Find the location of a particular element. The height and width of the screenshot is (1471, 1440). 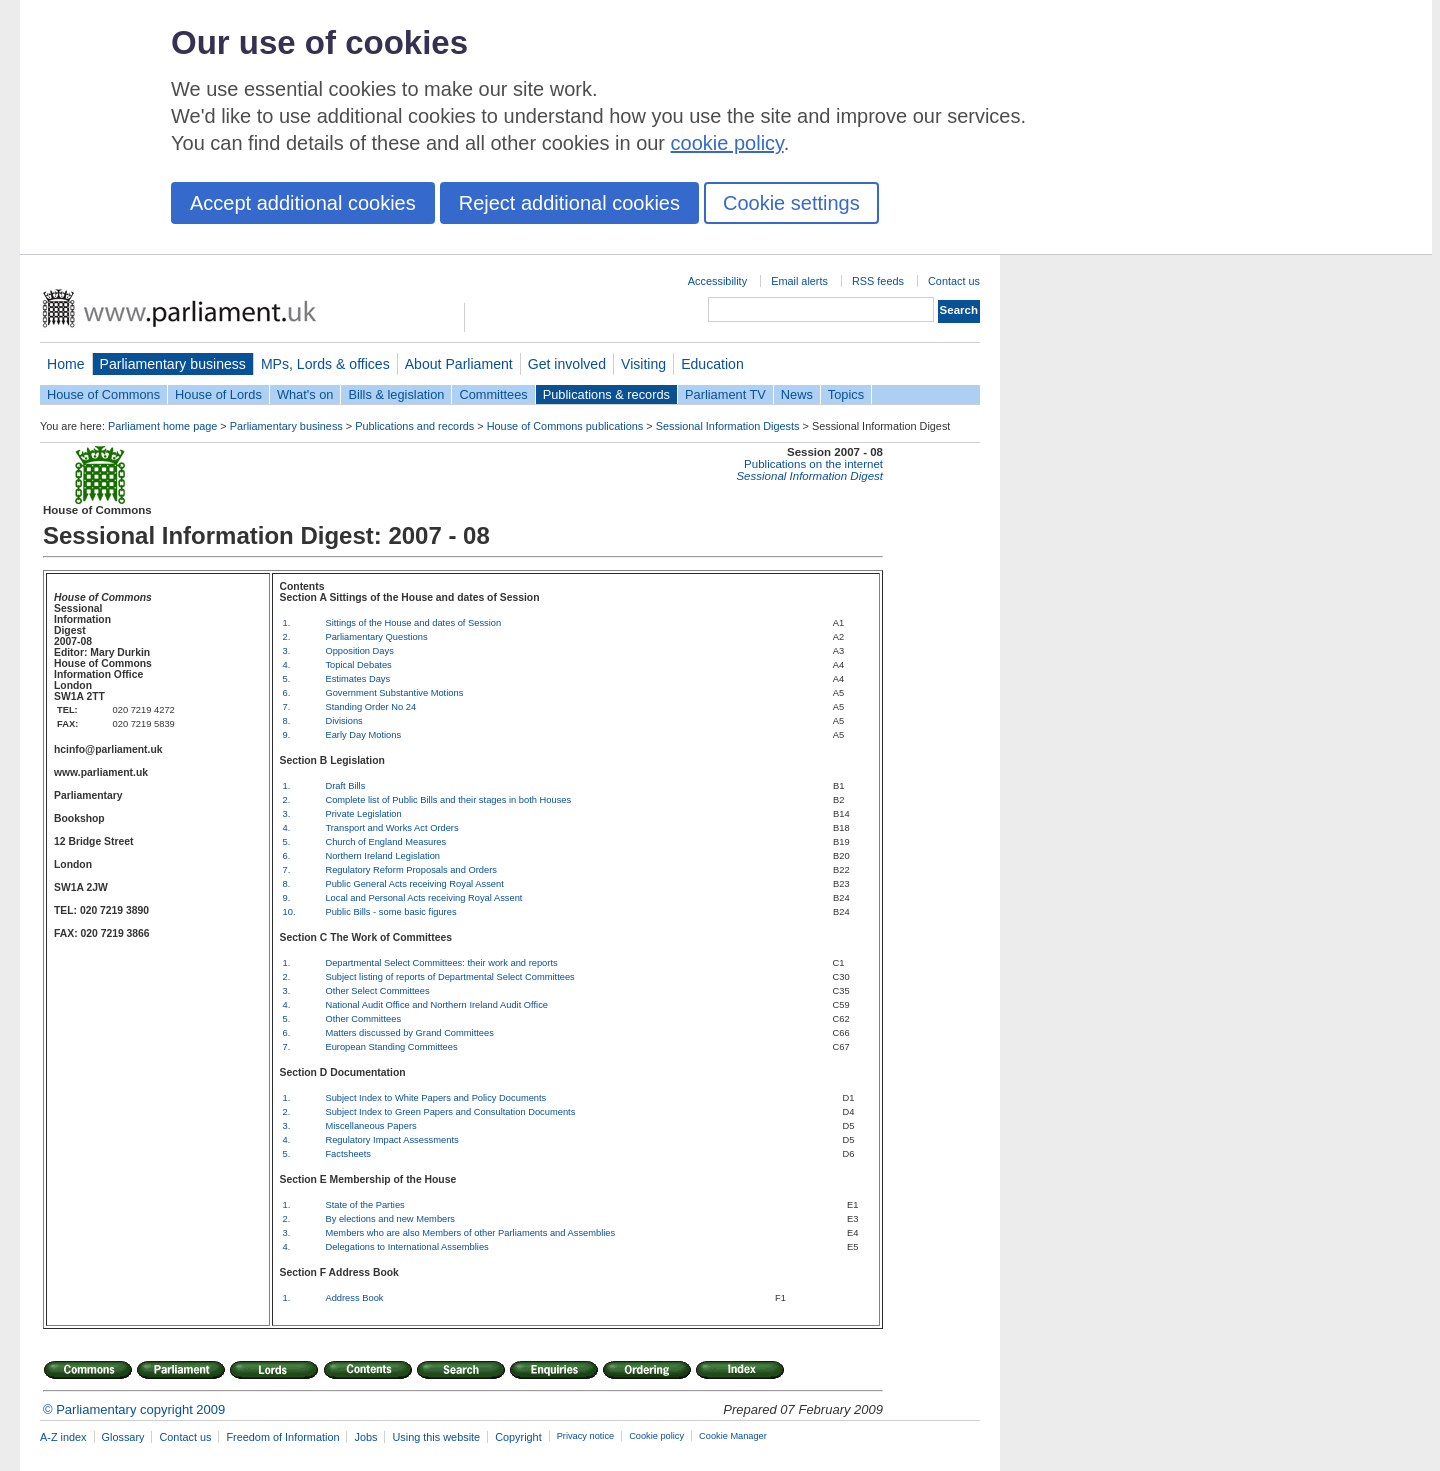

Private Legislation is located at coordinates (363, 814).